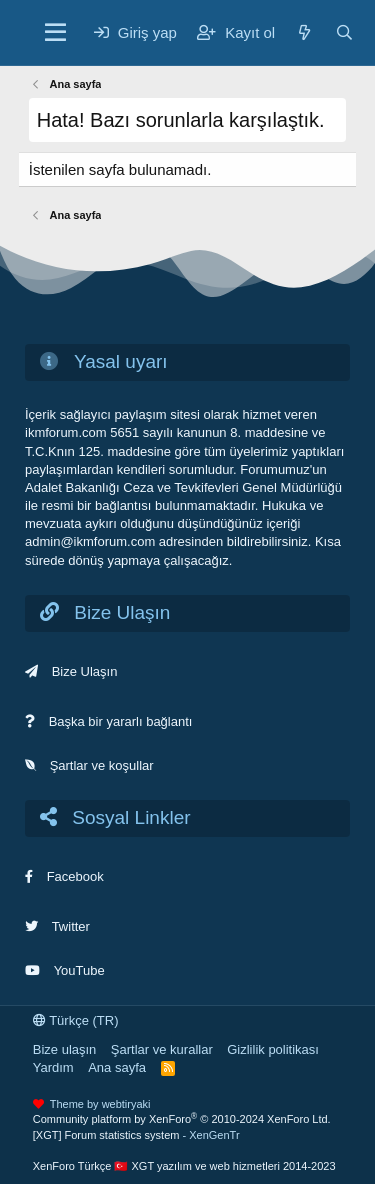  I want to click on Başka bir yararlı bağlantı, so click(121, 721).